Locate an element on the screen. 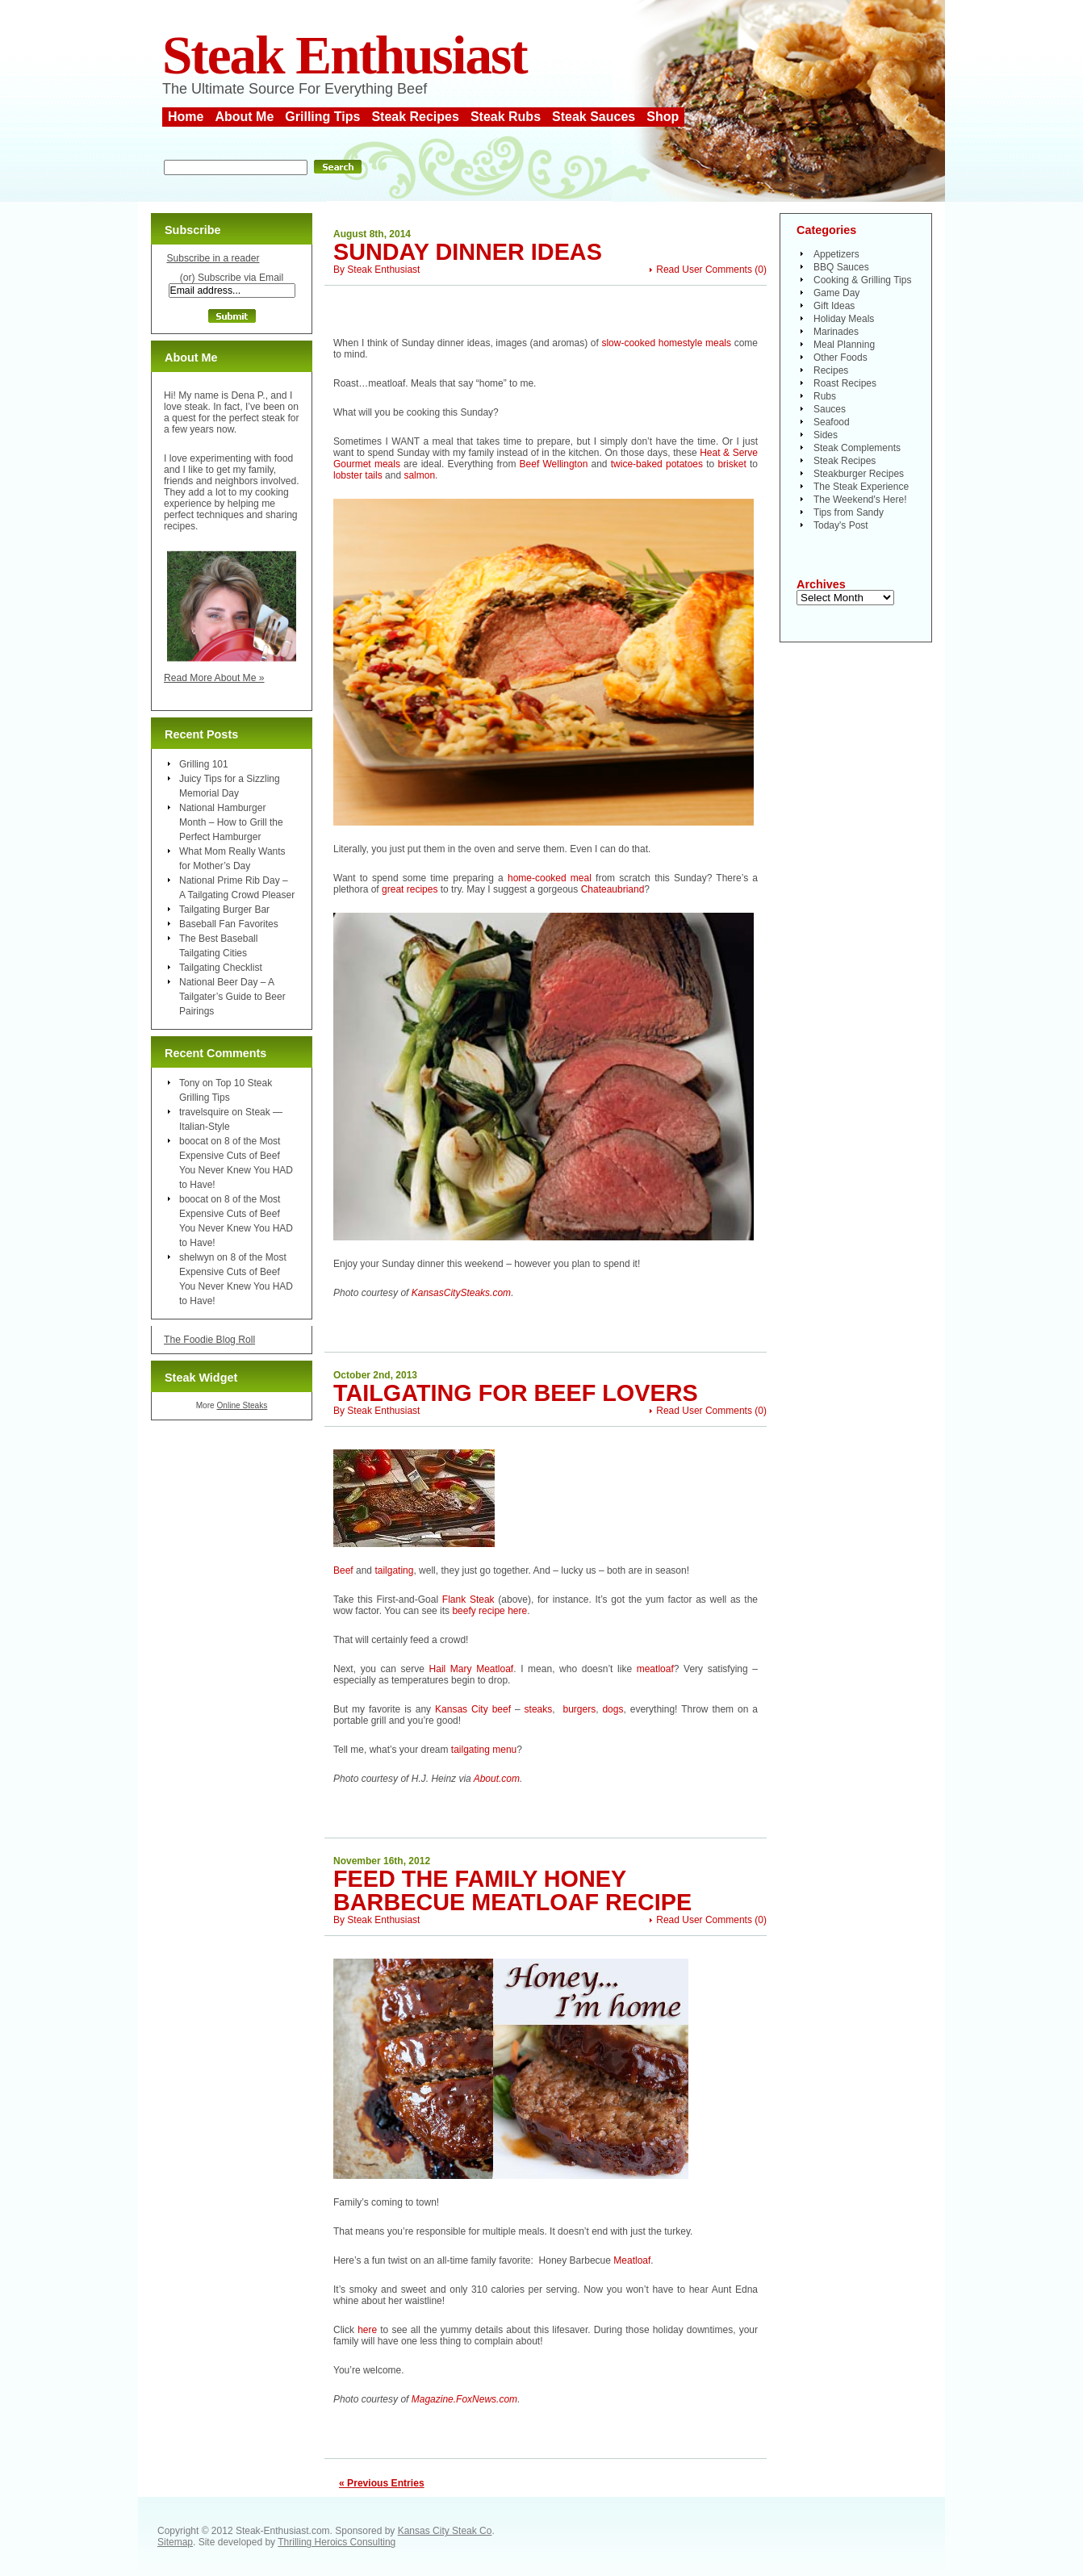  beefy recipe here is located at coordinates (489, 1610).